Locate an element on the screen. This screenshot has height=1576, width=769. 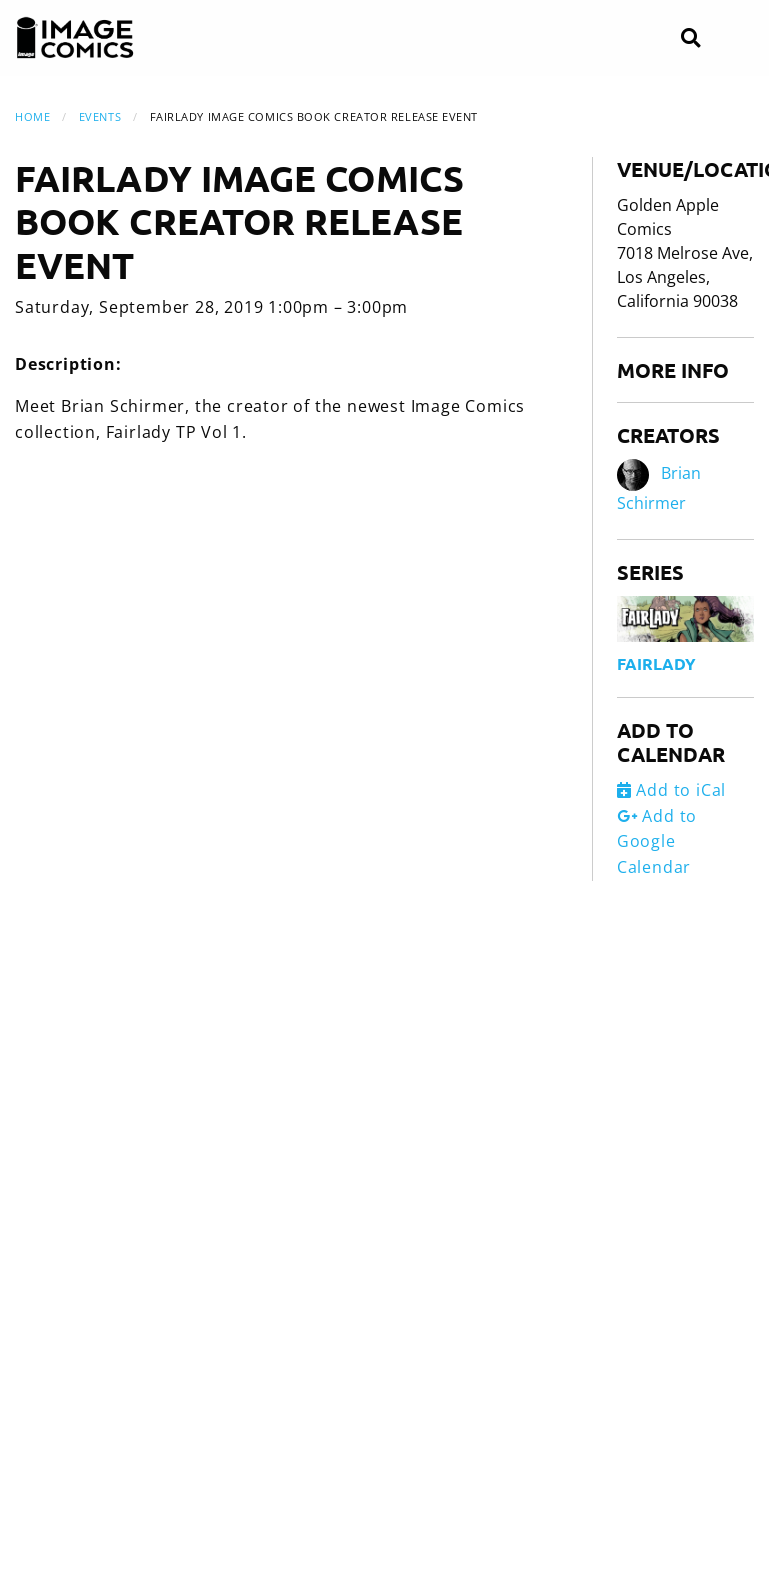
Home is located at coordinates (32, 116).